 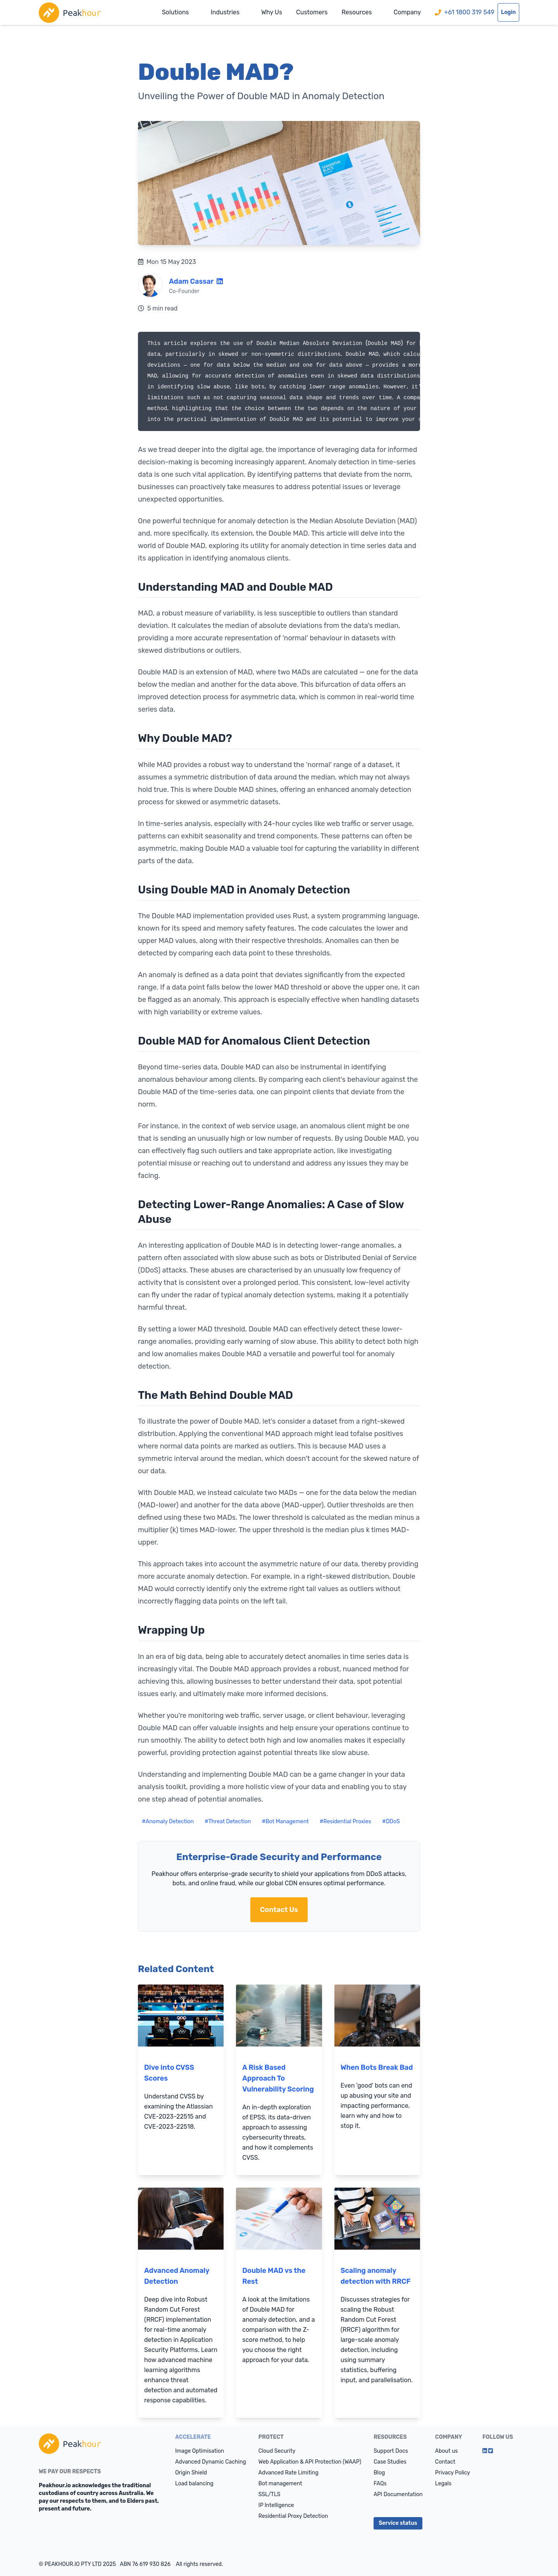 I want to click on Customers, so click(x=311, y=12).